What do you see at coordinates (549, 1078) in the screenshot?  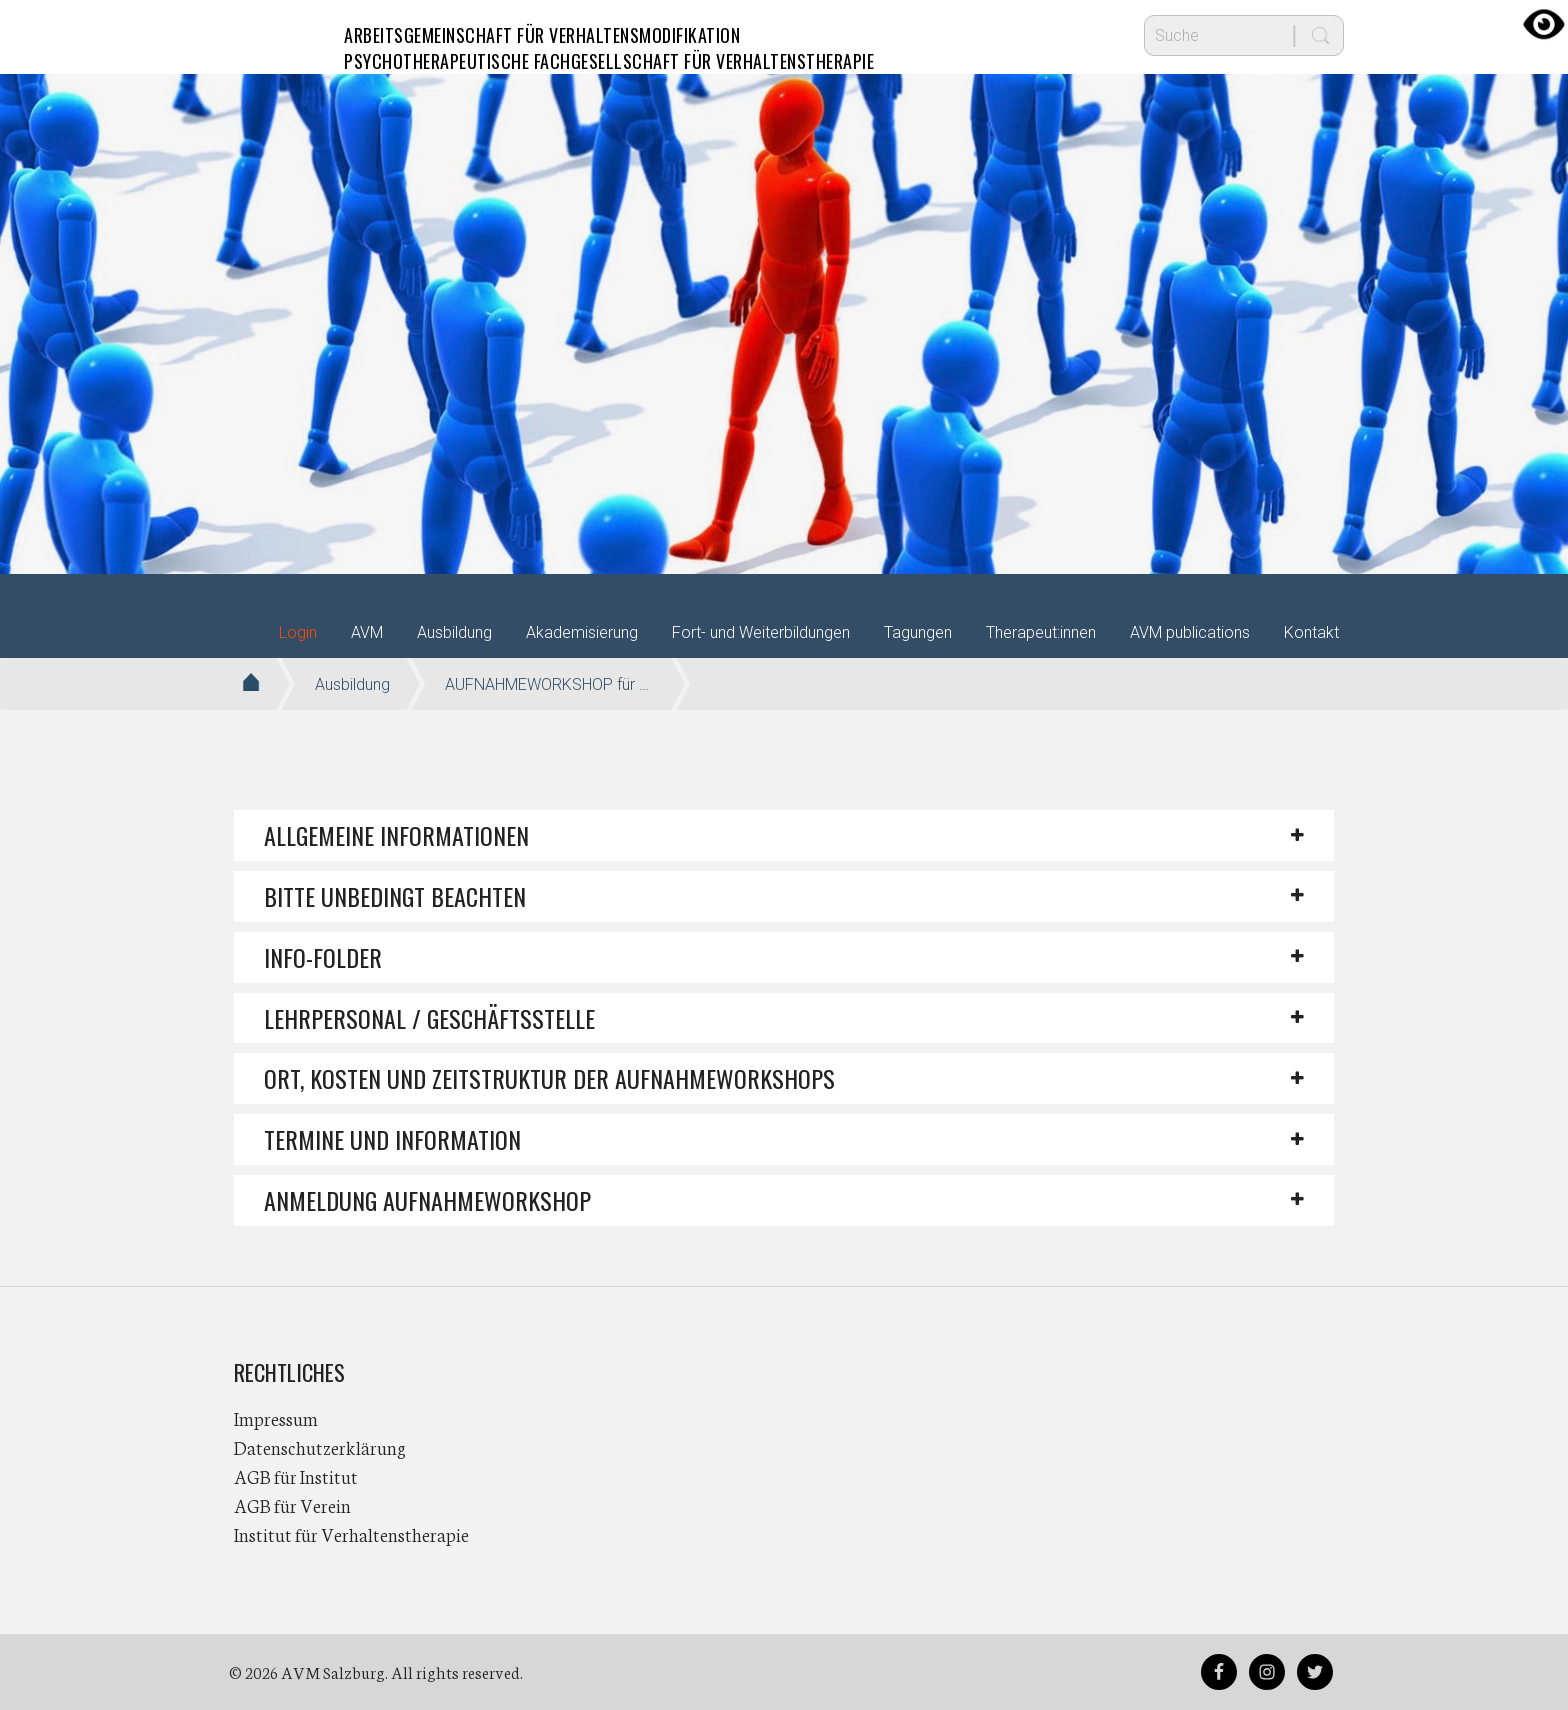 I see `ORT, KOSTEN UND ZEITSTRUKTUR DER AUFNAHMEWORKSHOPS [button]` at bounding box center [549, 1078].